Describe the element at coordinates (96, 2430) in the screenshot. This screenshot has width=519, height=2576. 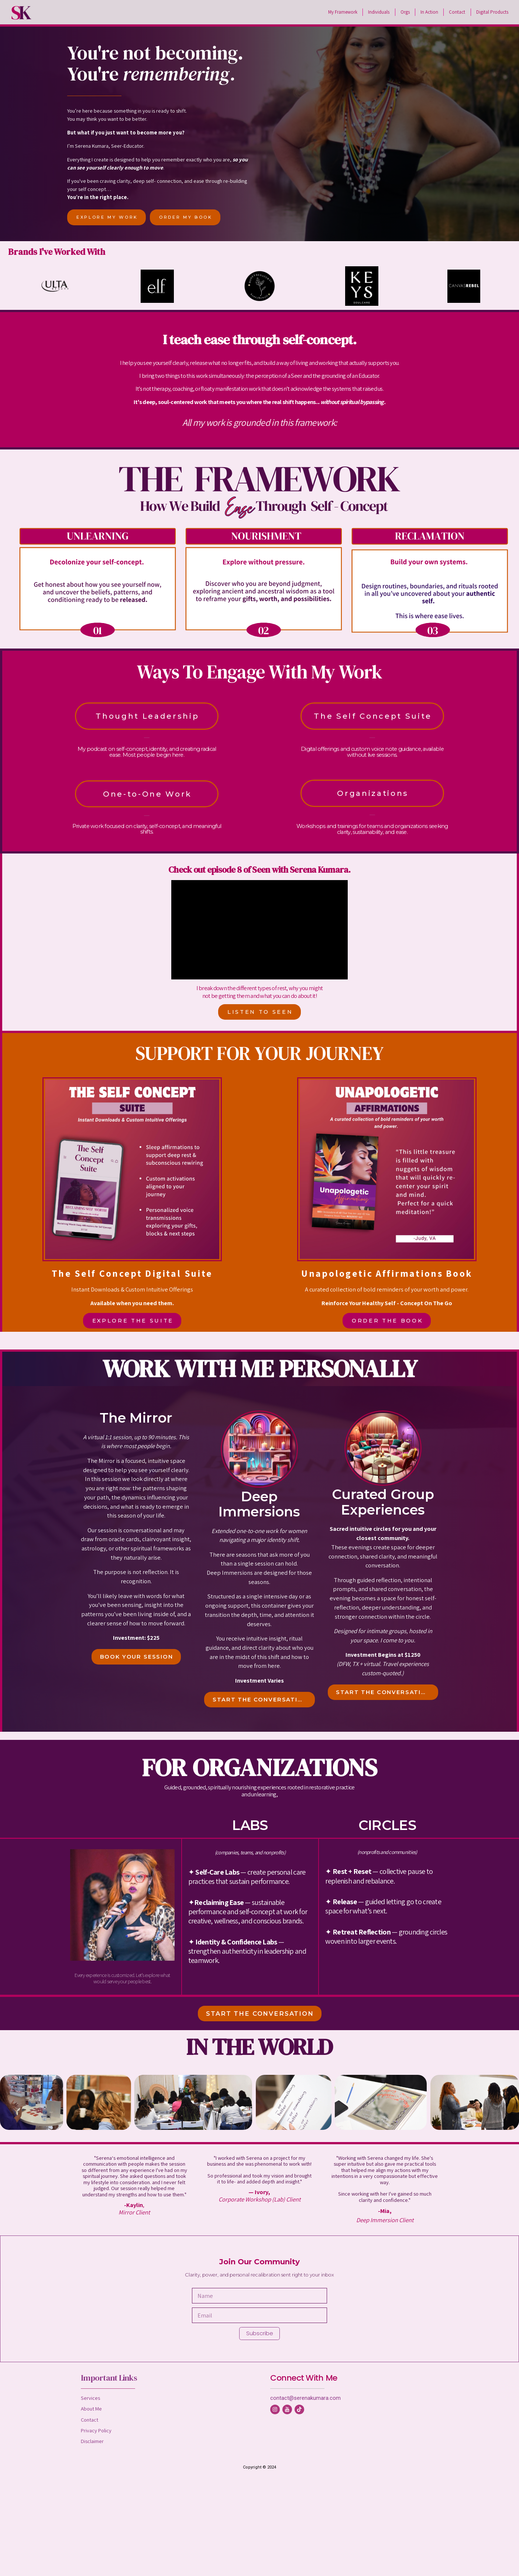
I see `Privacy Policy` at that location.